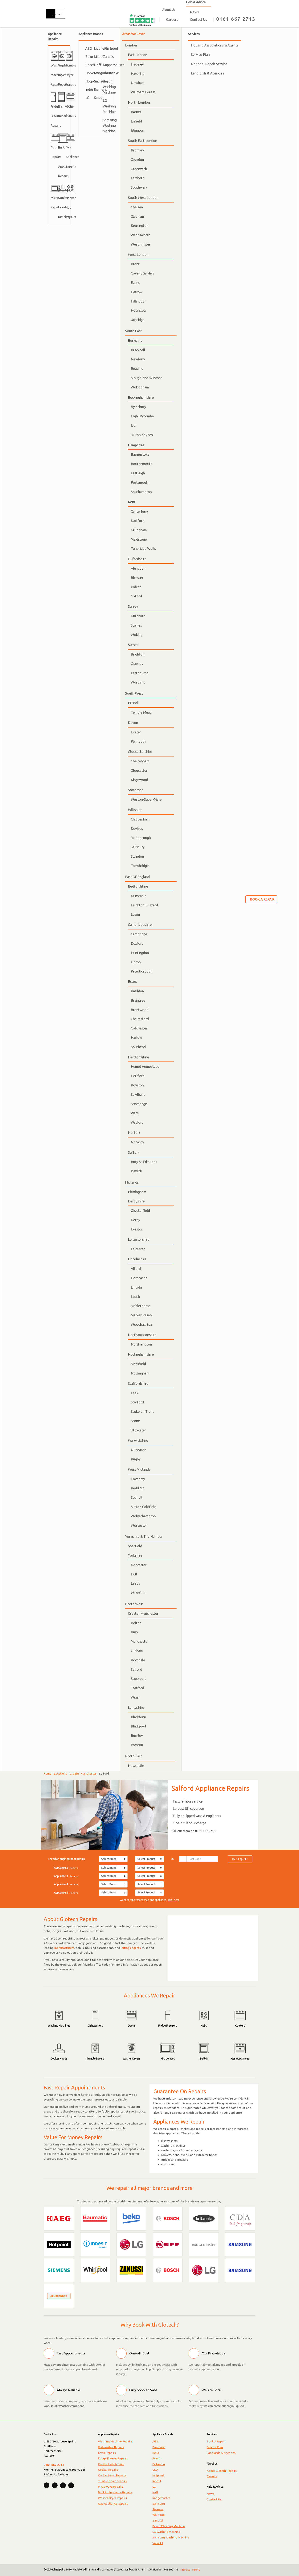  What do you see at coordinates (200, 54) in the screenshot?
I see `Service Plan` at bounding box center [200, 54].